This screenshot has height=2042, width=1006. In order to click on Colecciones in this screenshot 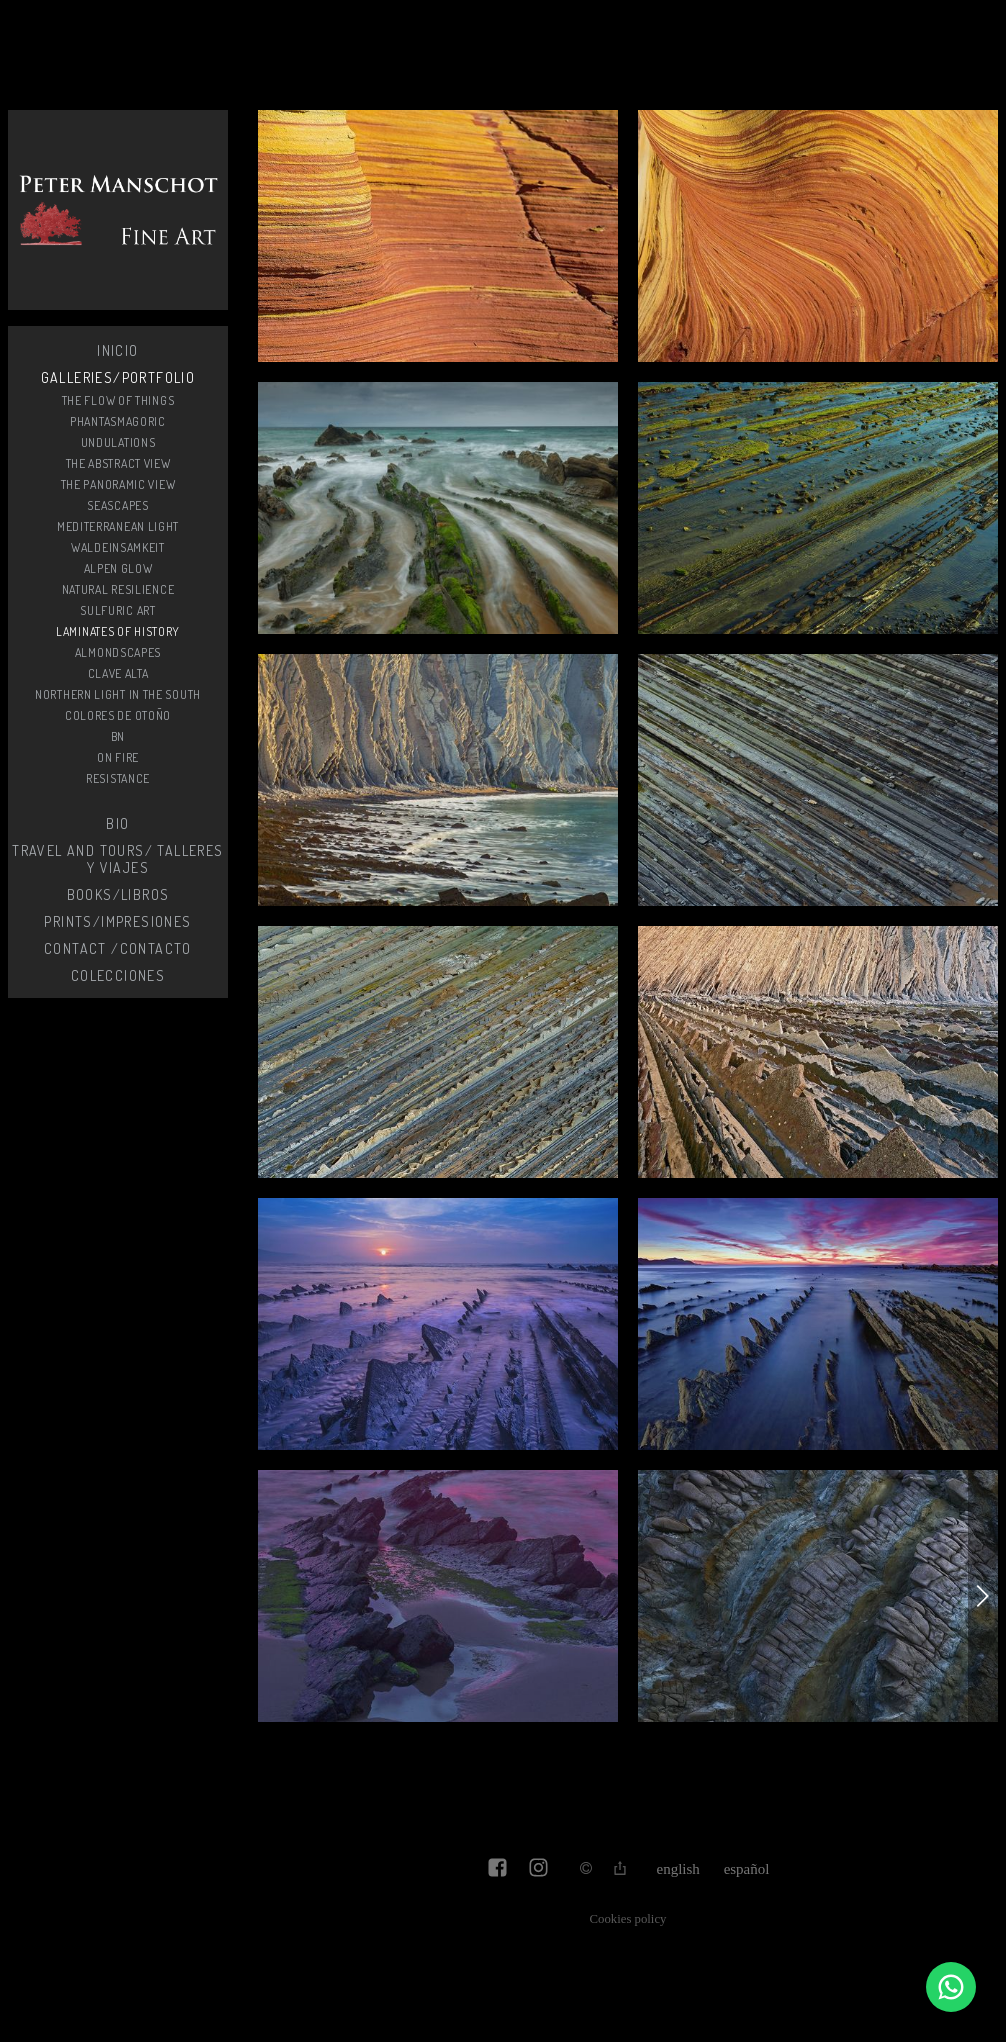, I will do `click(118, 975)`.